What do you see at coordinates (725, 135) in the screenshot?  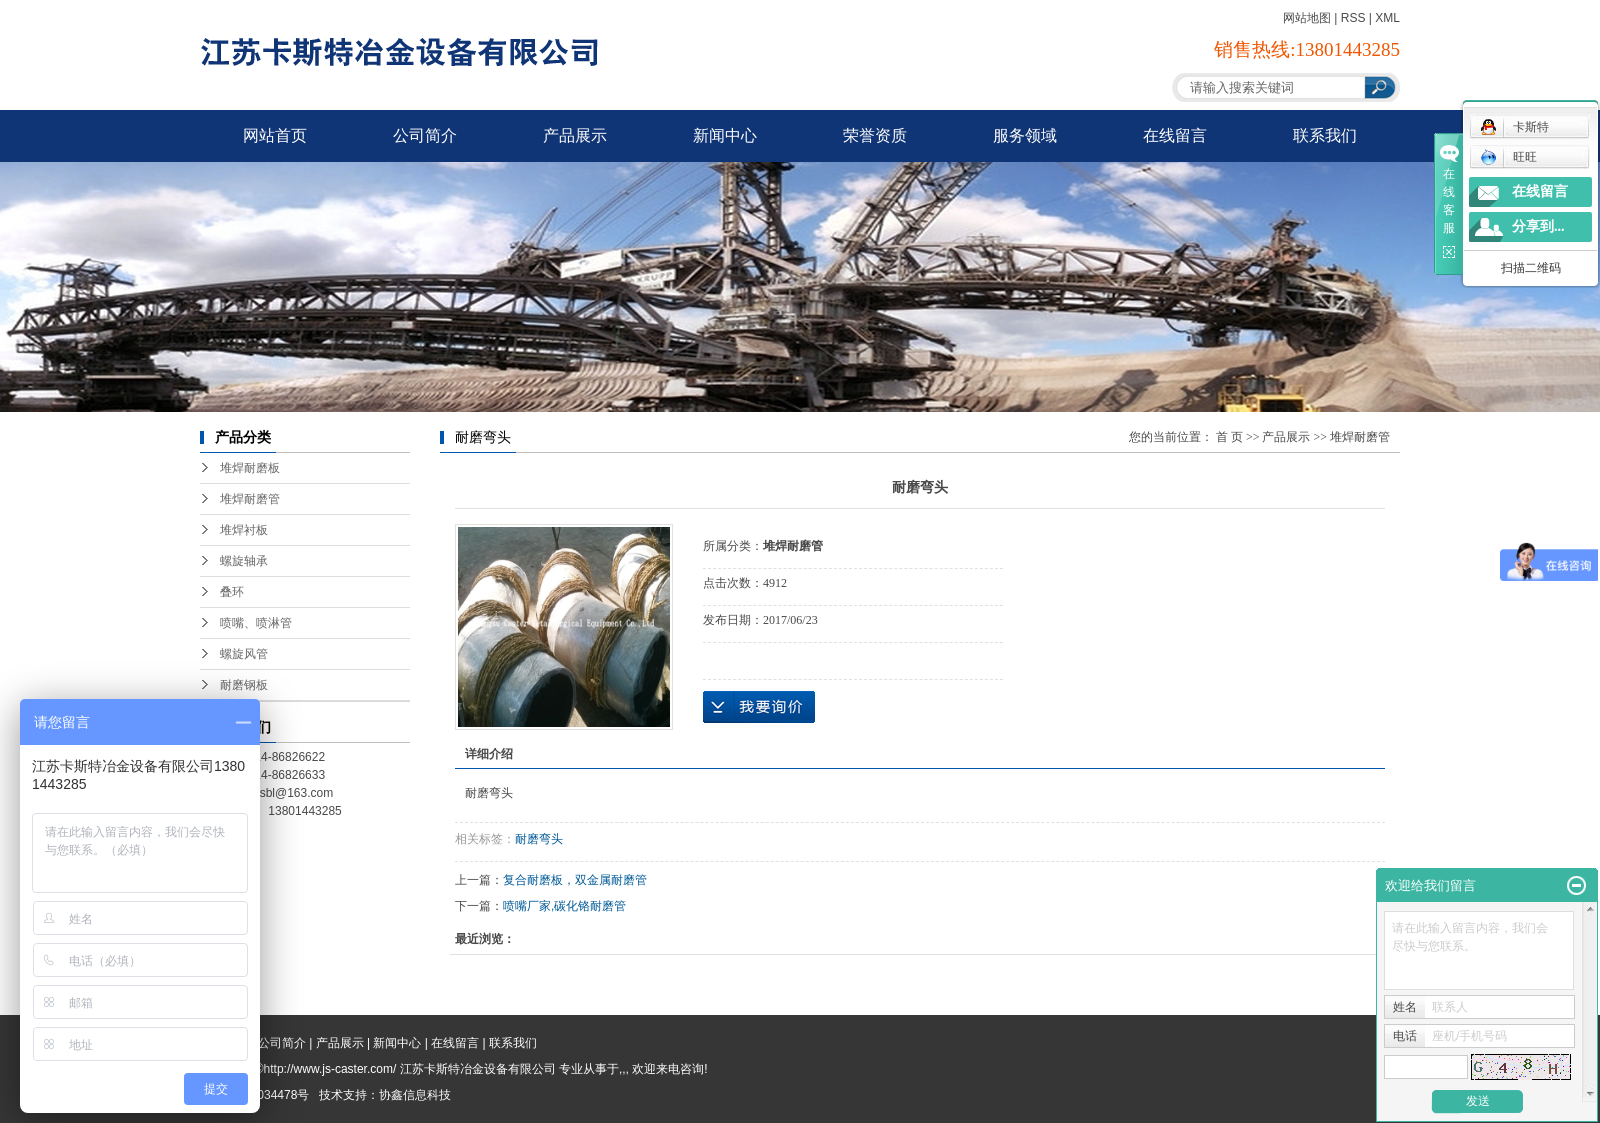 I see `新闻中心` at bounding box center [725, 135].